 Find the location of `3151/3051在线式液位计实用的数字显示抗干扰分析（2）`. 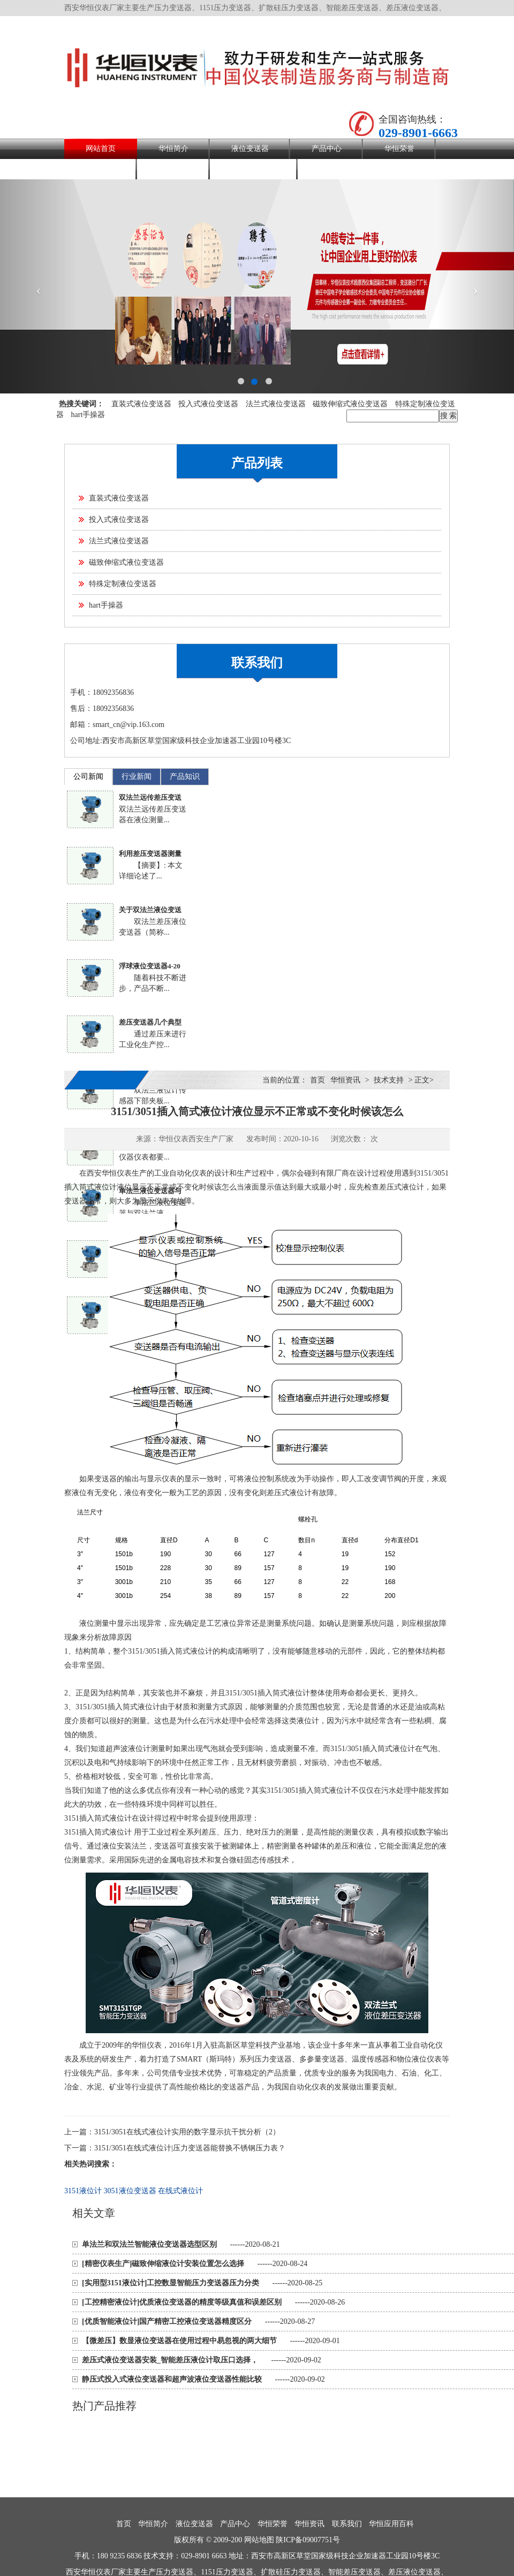

3151/3051在线式液位计实用的数字显示抗干扰分析（2） is located at coordinates (187, 2132).